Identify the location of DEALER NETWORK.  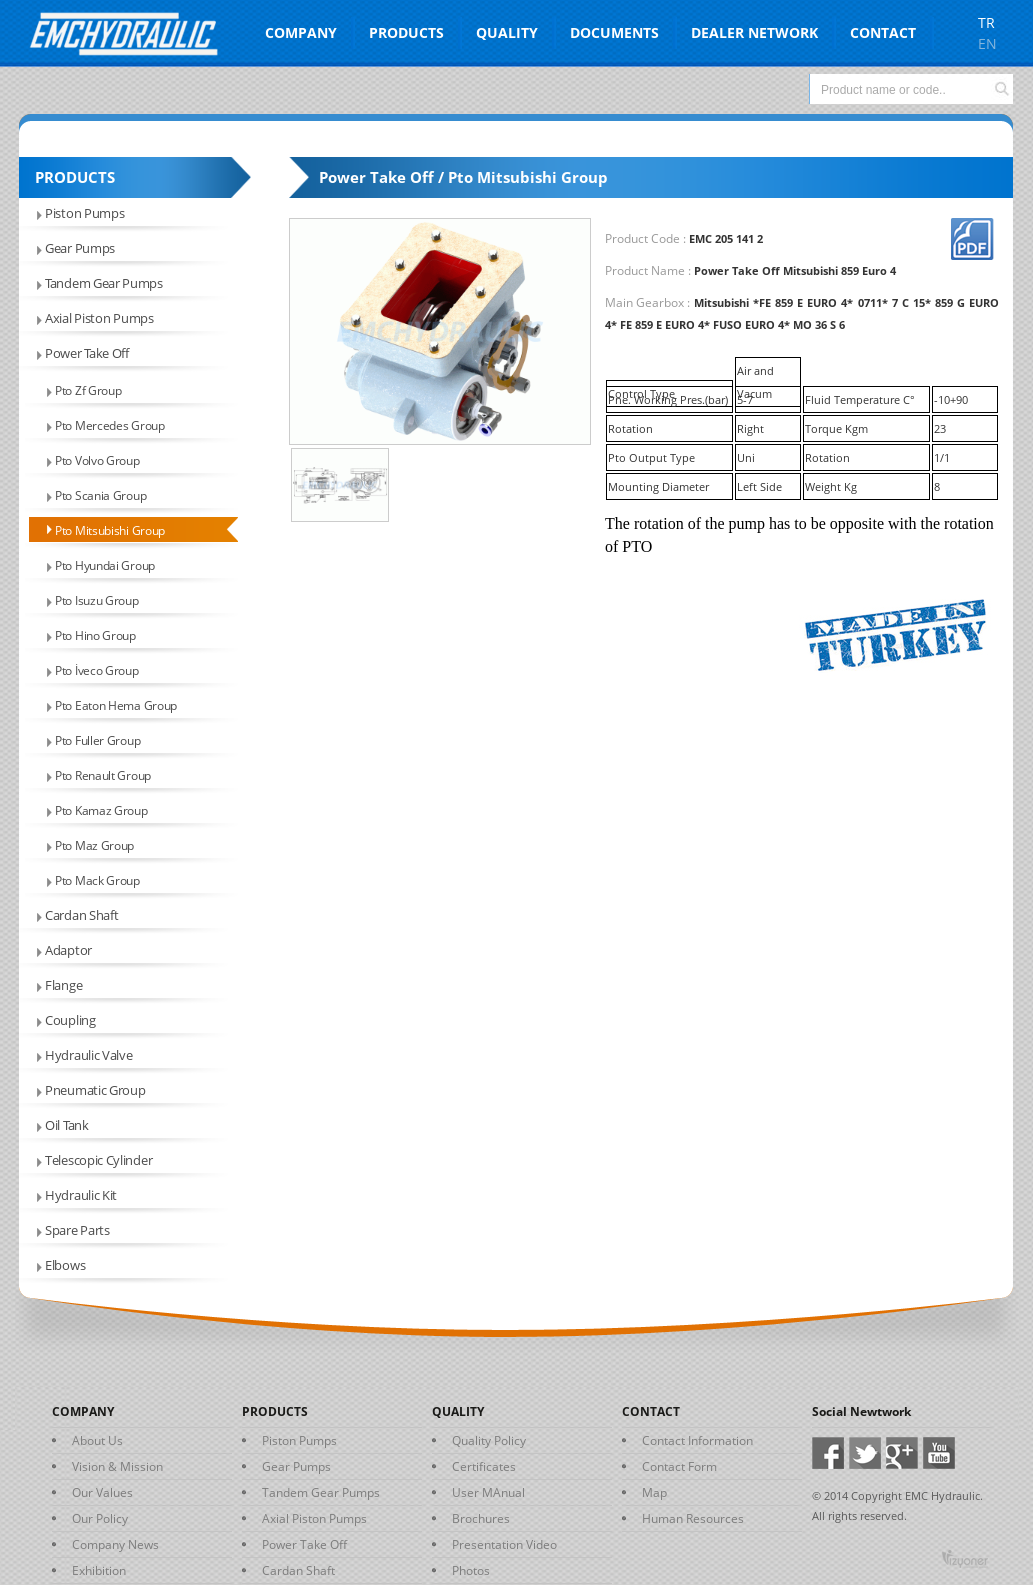
(754, 32).